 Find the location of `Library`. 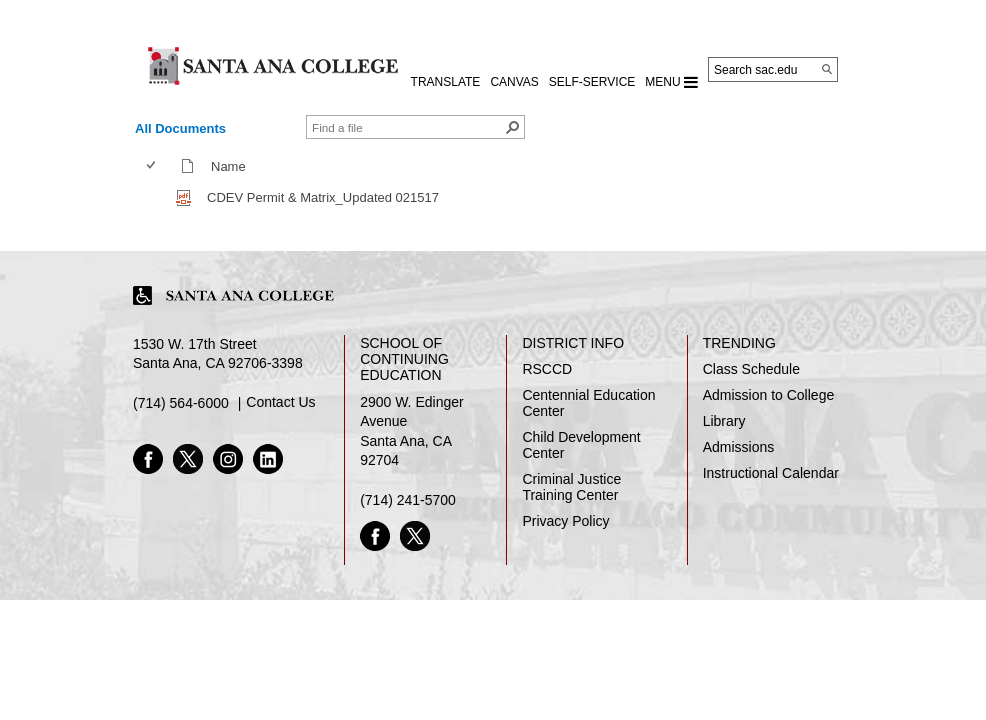

Library is located at coordinates (724, 421).